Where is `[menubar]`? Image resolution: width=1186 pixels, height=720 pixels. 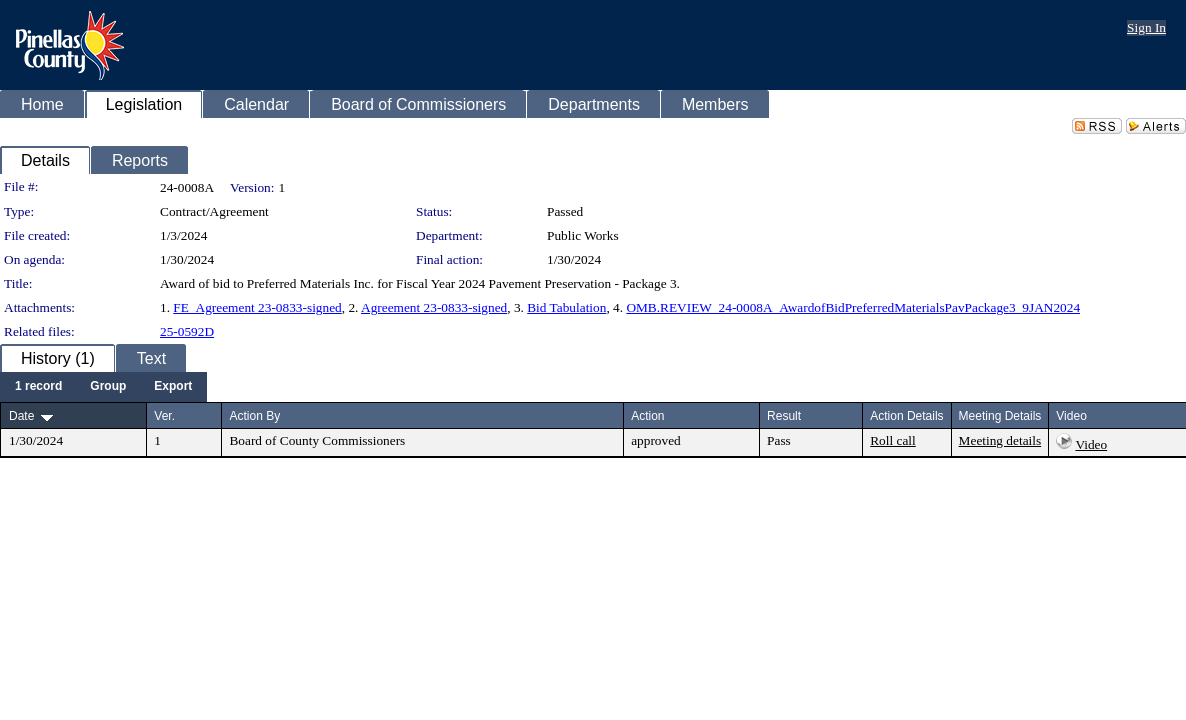 [menubar] is located at coordinates (103, 387).